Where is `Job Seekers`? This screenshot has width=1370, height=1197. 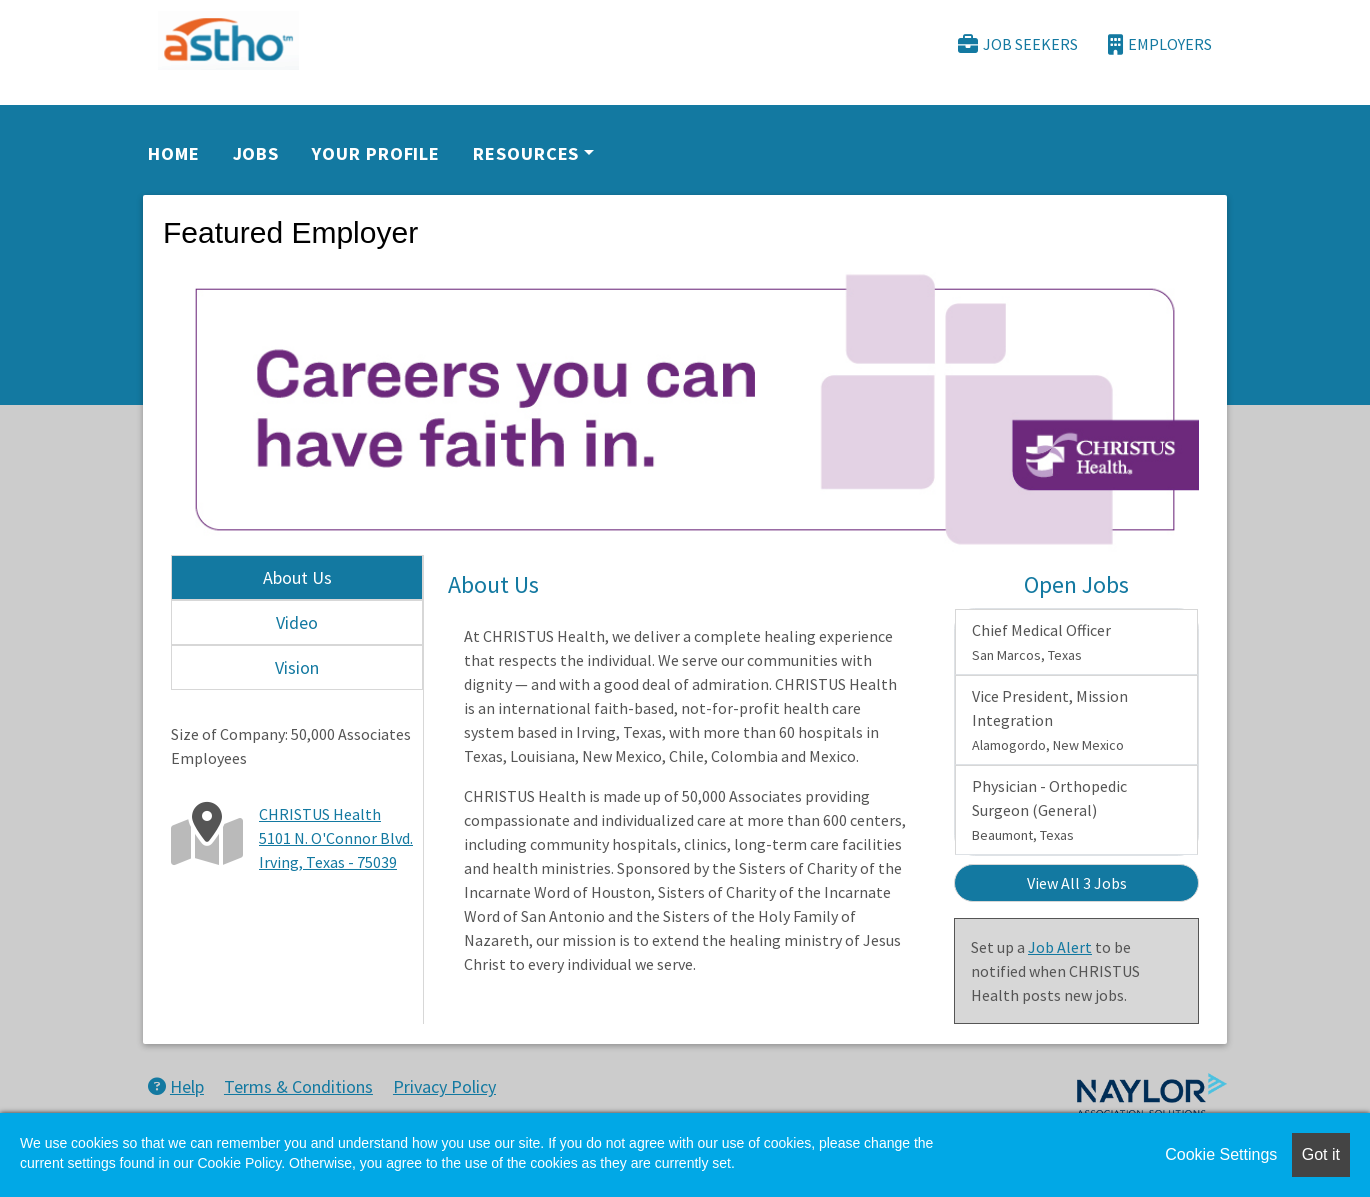
Job Seekers is located at coordinates (1018, 44).